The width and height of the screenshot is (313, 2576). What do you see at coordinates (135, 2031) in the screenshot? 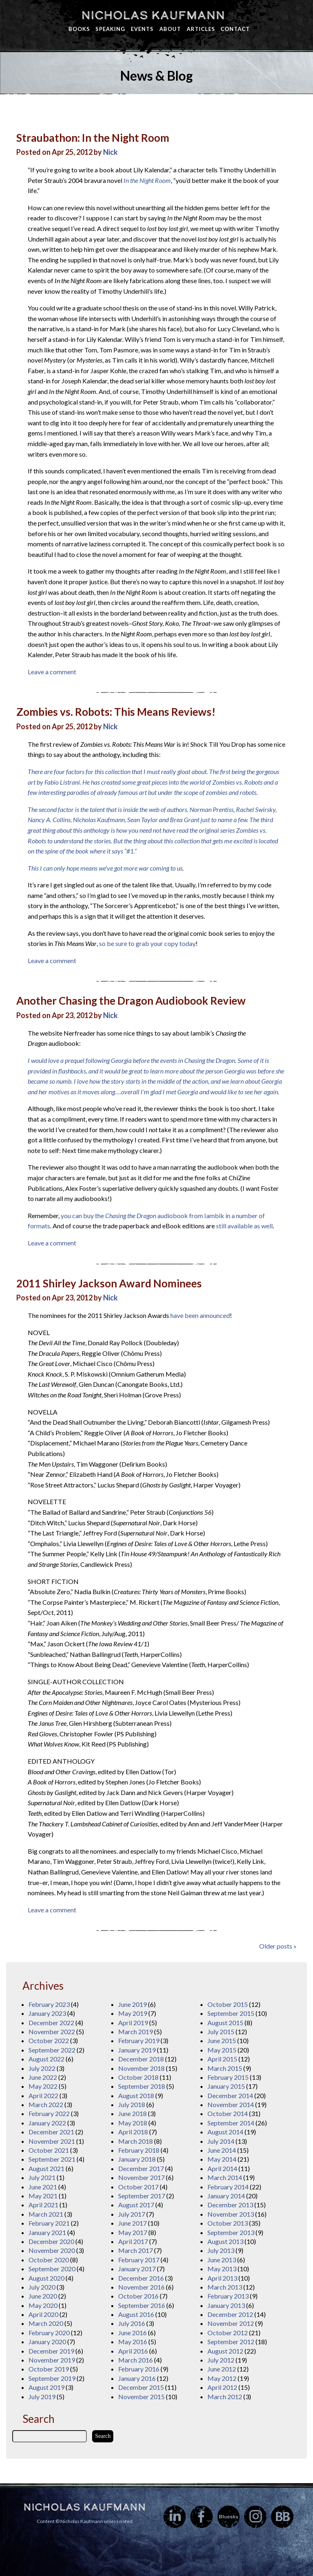
I see `March 2019` at bounding box center [135, 2031].